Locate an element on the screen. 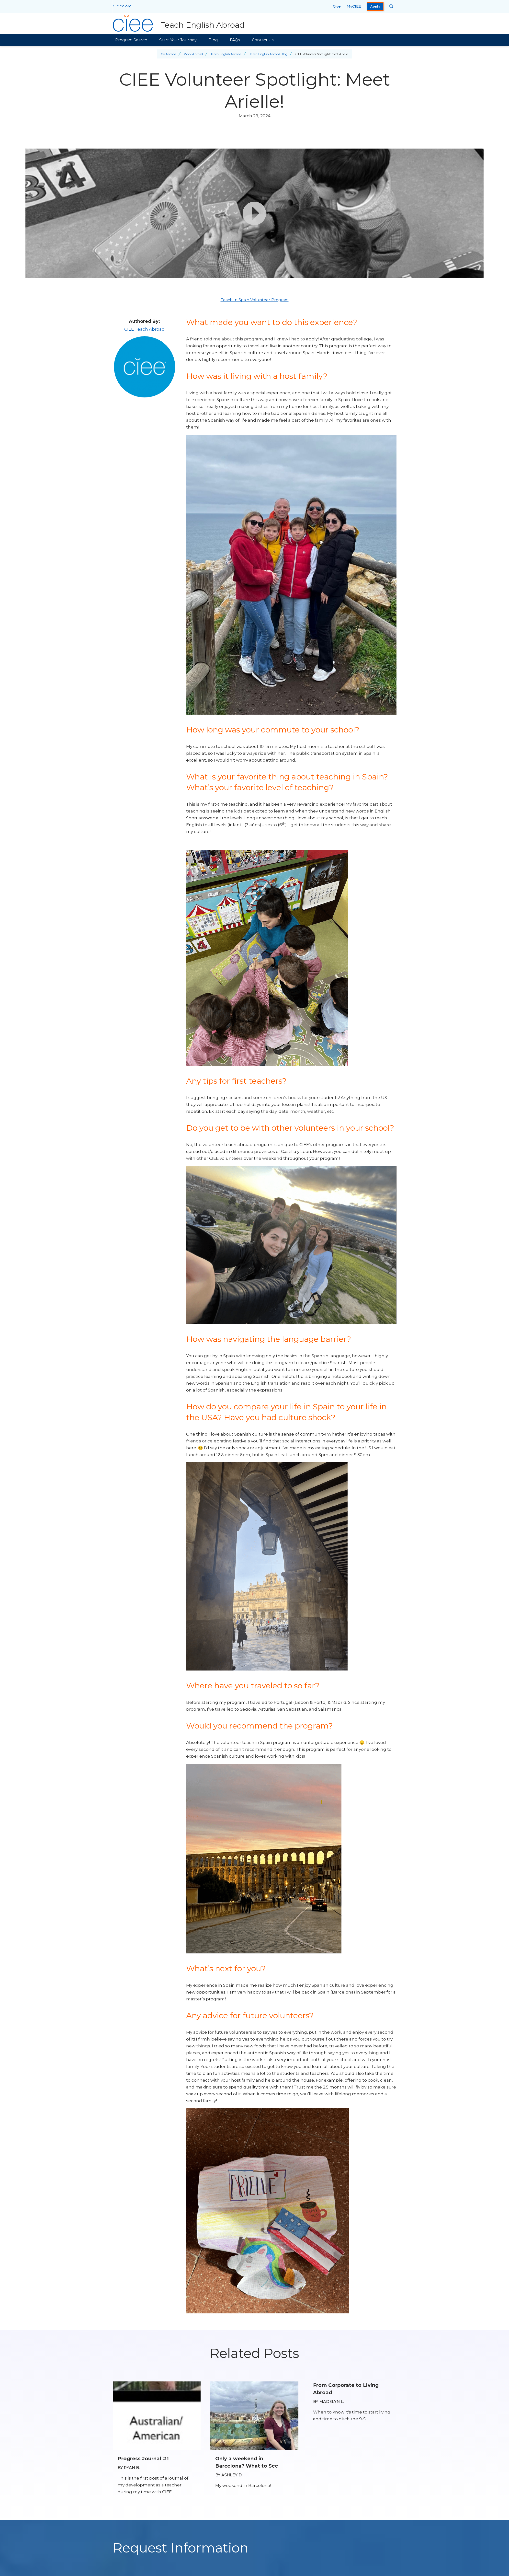 This screenshot has height=2576, width=509. FAQs is located at coordinates (235, 40).